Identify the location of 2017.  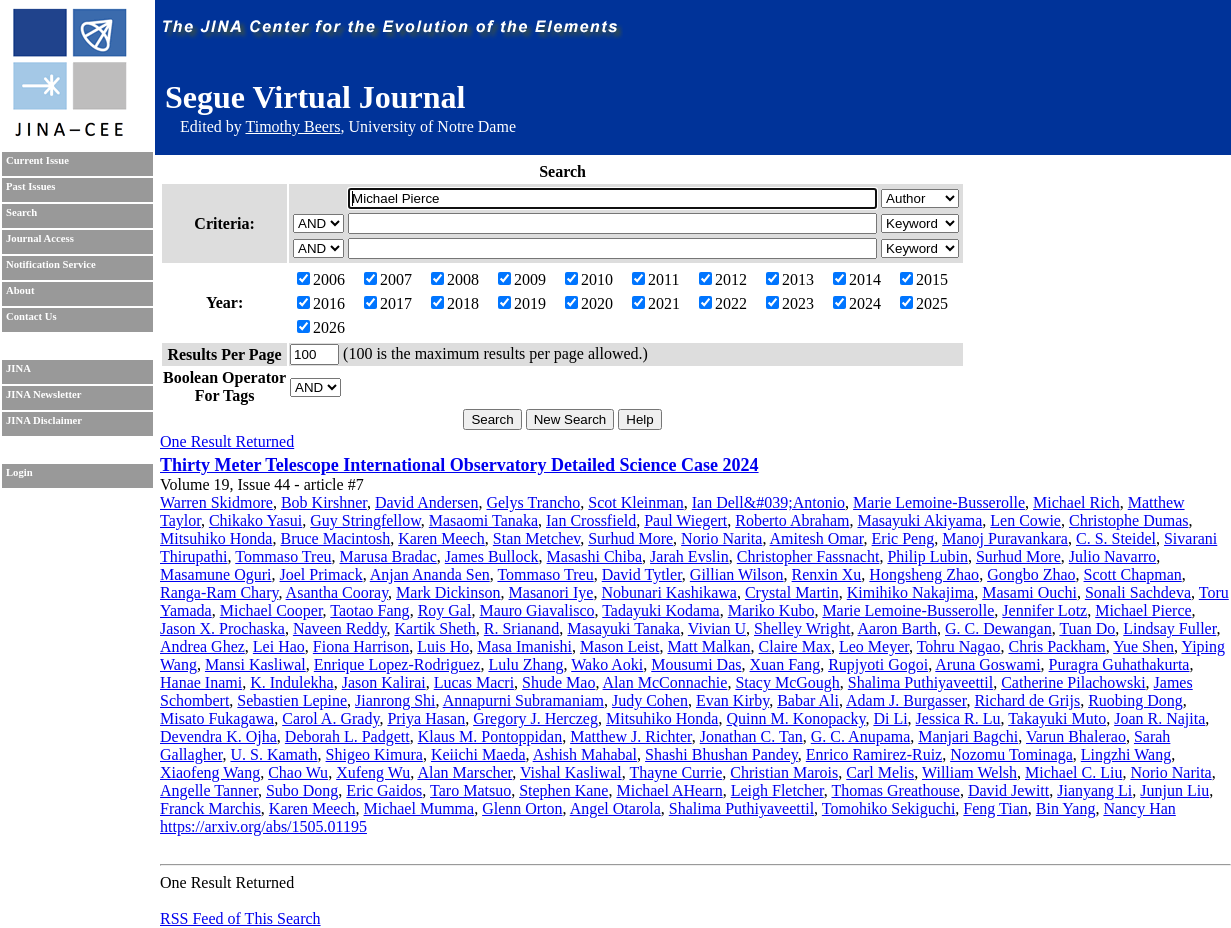
(388, 303).